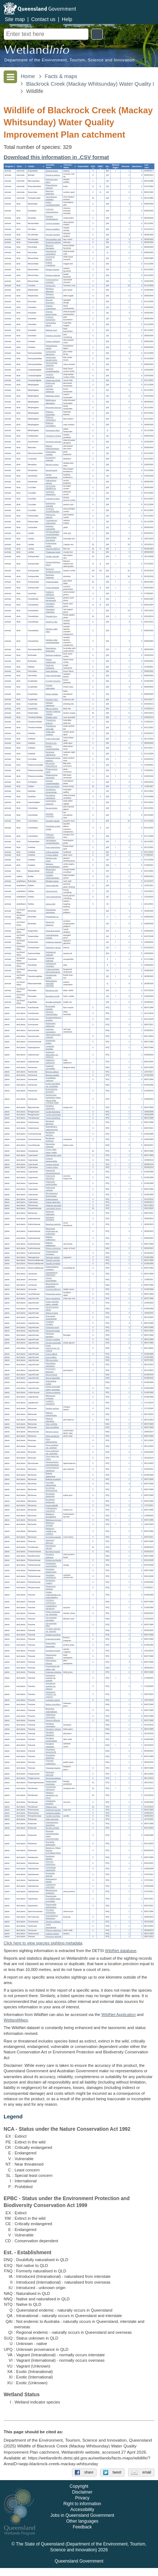 The height and width of the screenshot is (2576, 158). Describe the element at coordinates (51, 791) in the screenshot. I see `Aerodramus terraereginae` at that location.